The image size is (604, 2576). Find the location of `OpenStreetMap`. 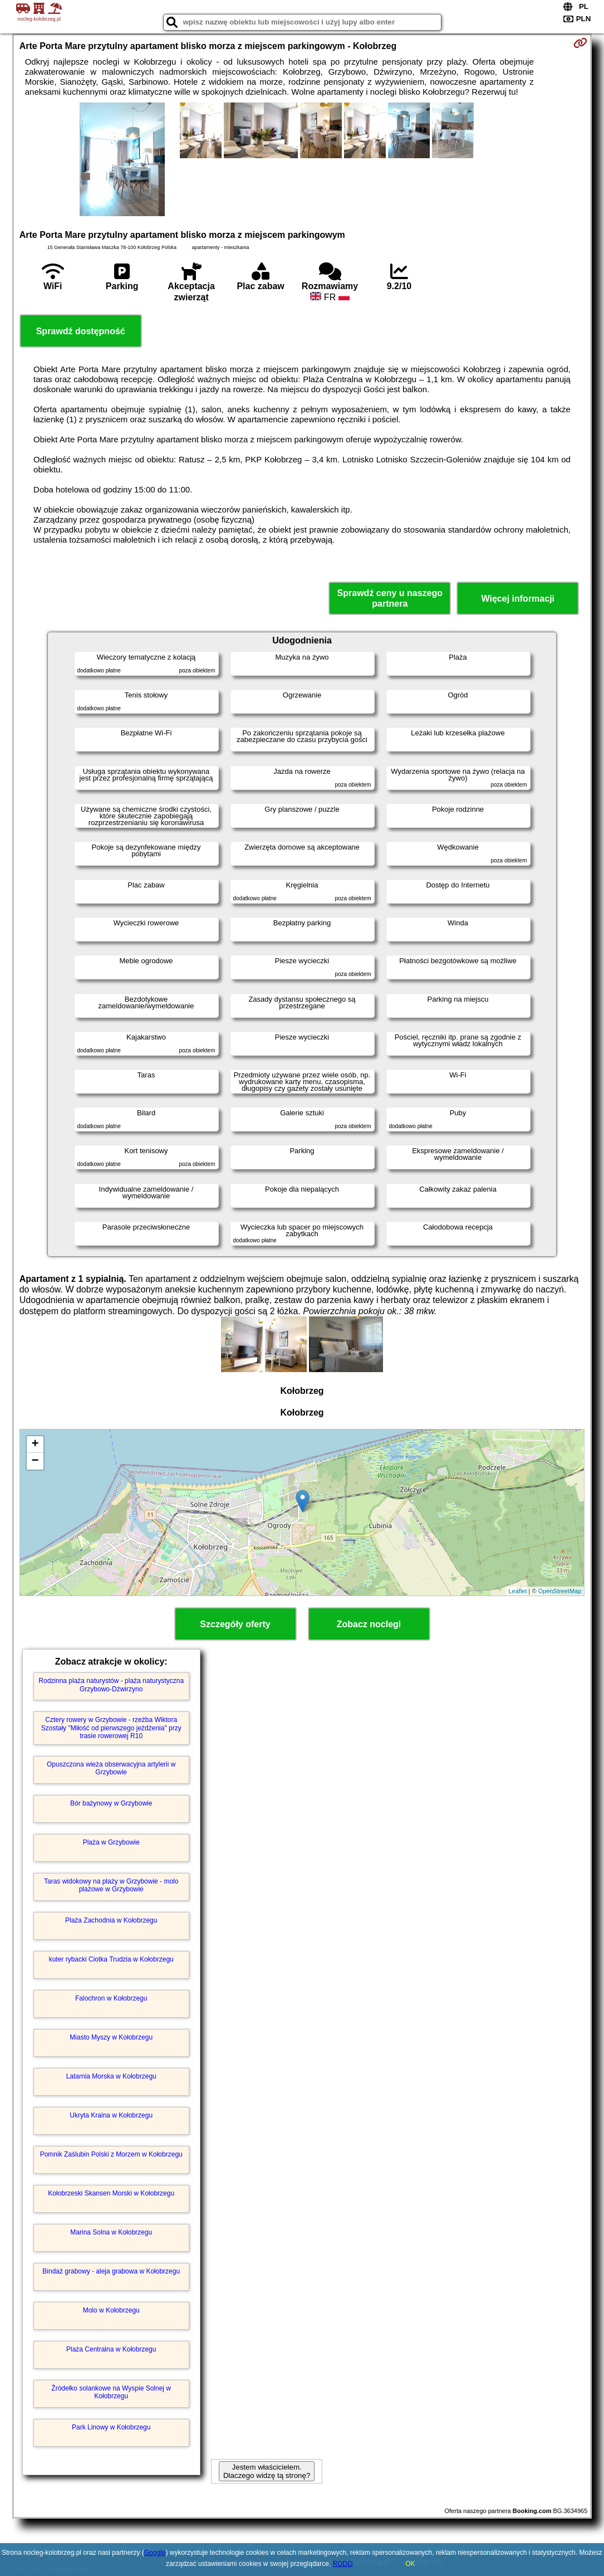

OpenStreetMap is located at coordinates (560, 1591).